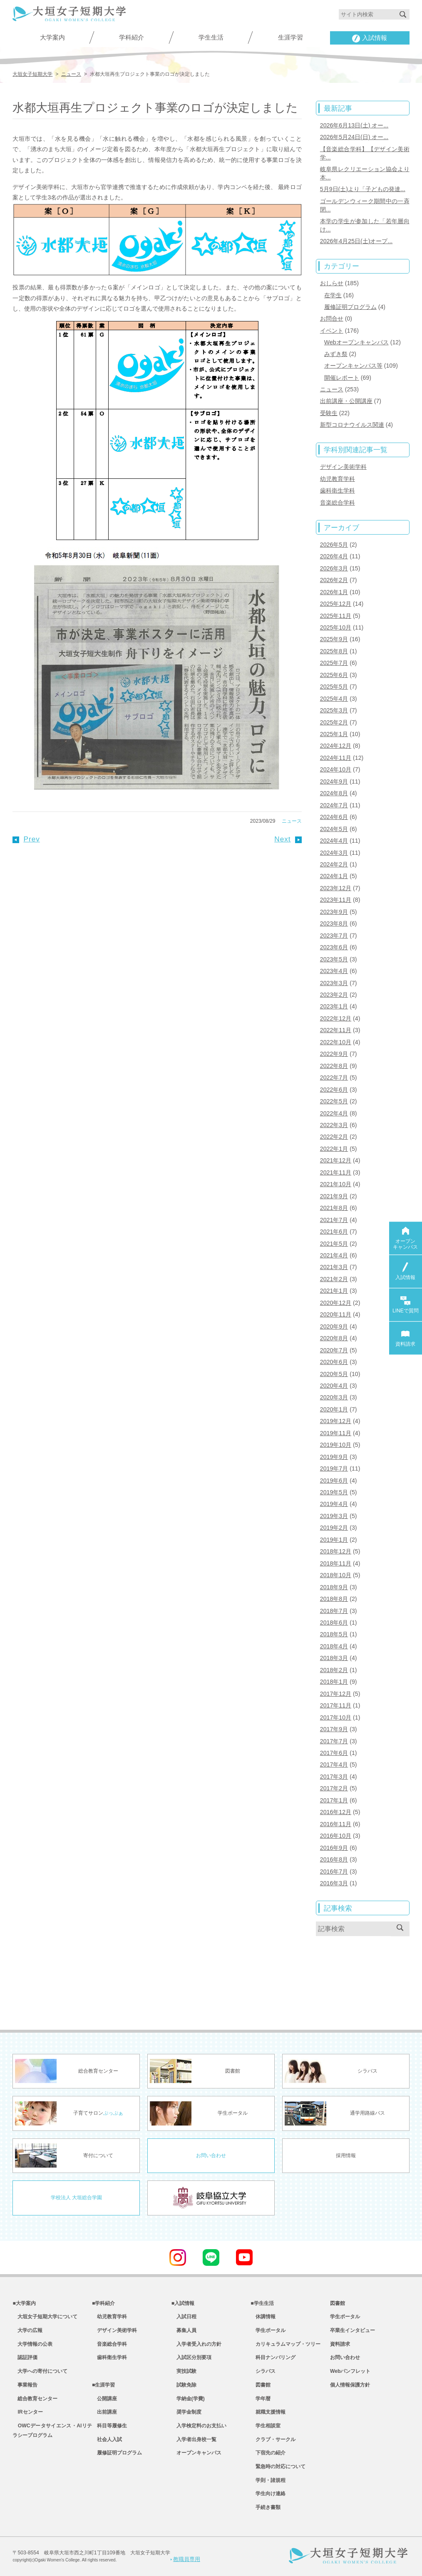 This screenshot has width=422, height=2576. I want to click on 2019年11月, so click(335, 1433).